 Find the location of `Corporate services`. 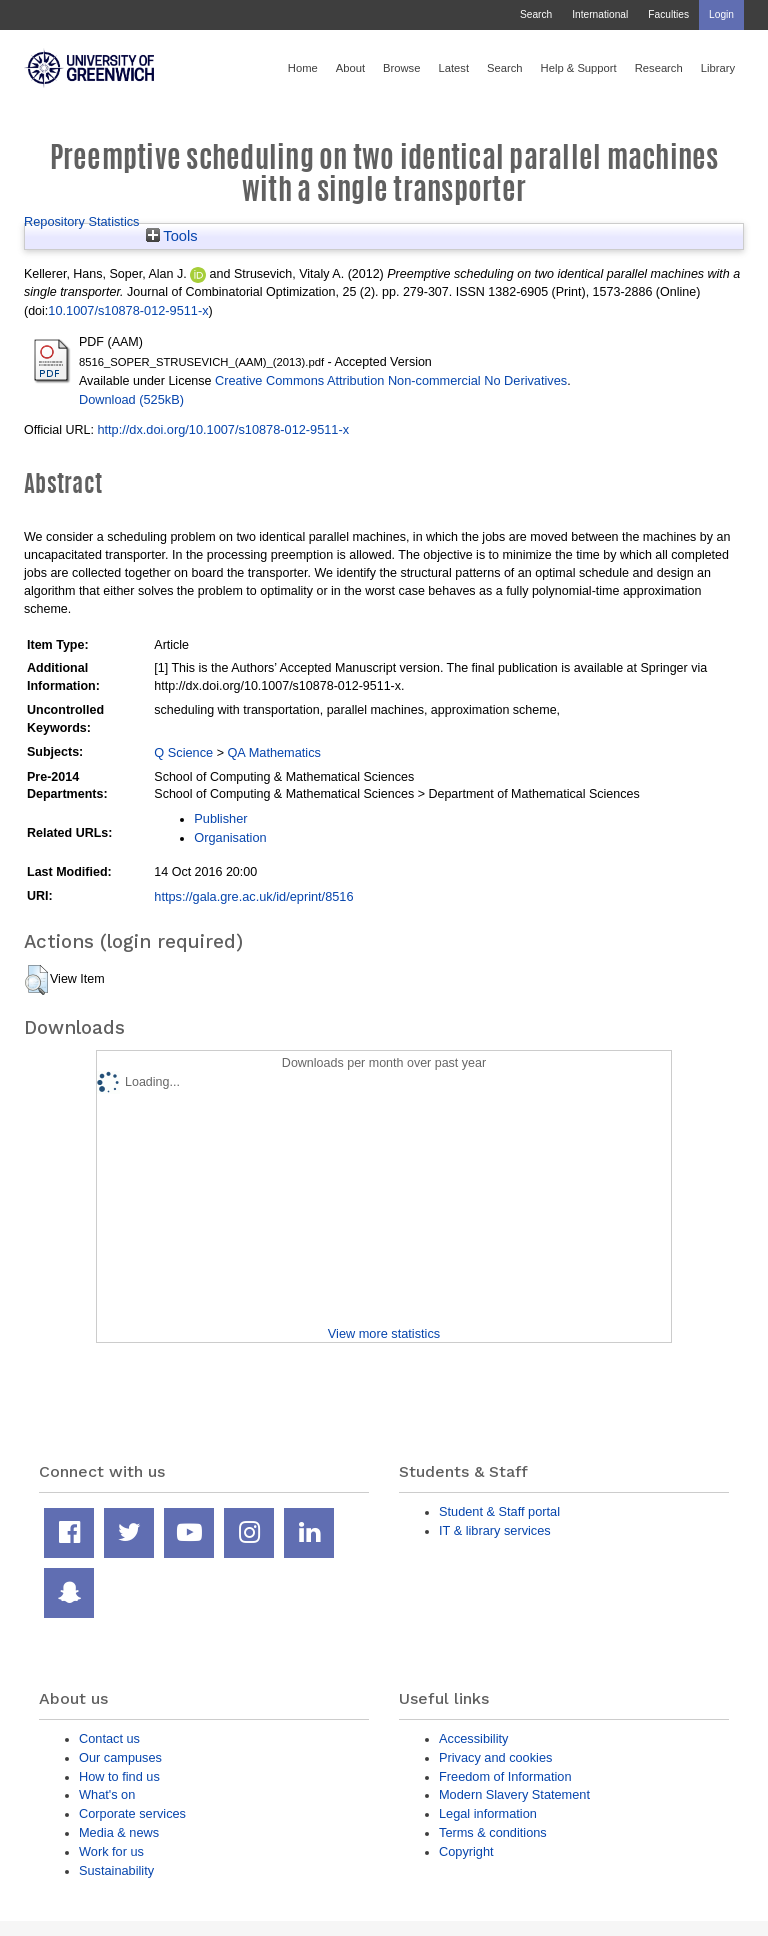

Corporate services is located at coordinates (132, 1813).